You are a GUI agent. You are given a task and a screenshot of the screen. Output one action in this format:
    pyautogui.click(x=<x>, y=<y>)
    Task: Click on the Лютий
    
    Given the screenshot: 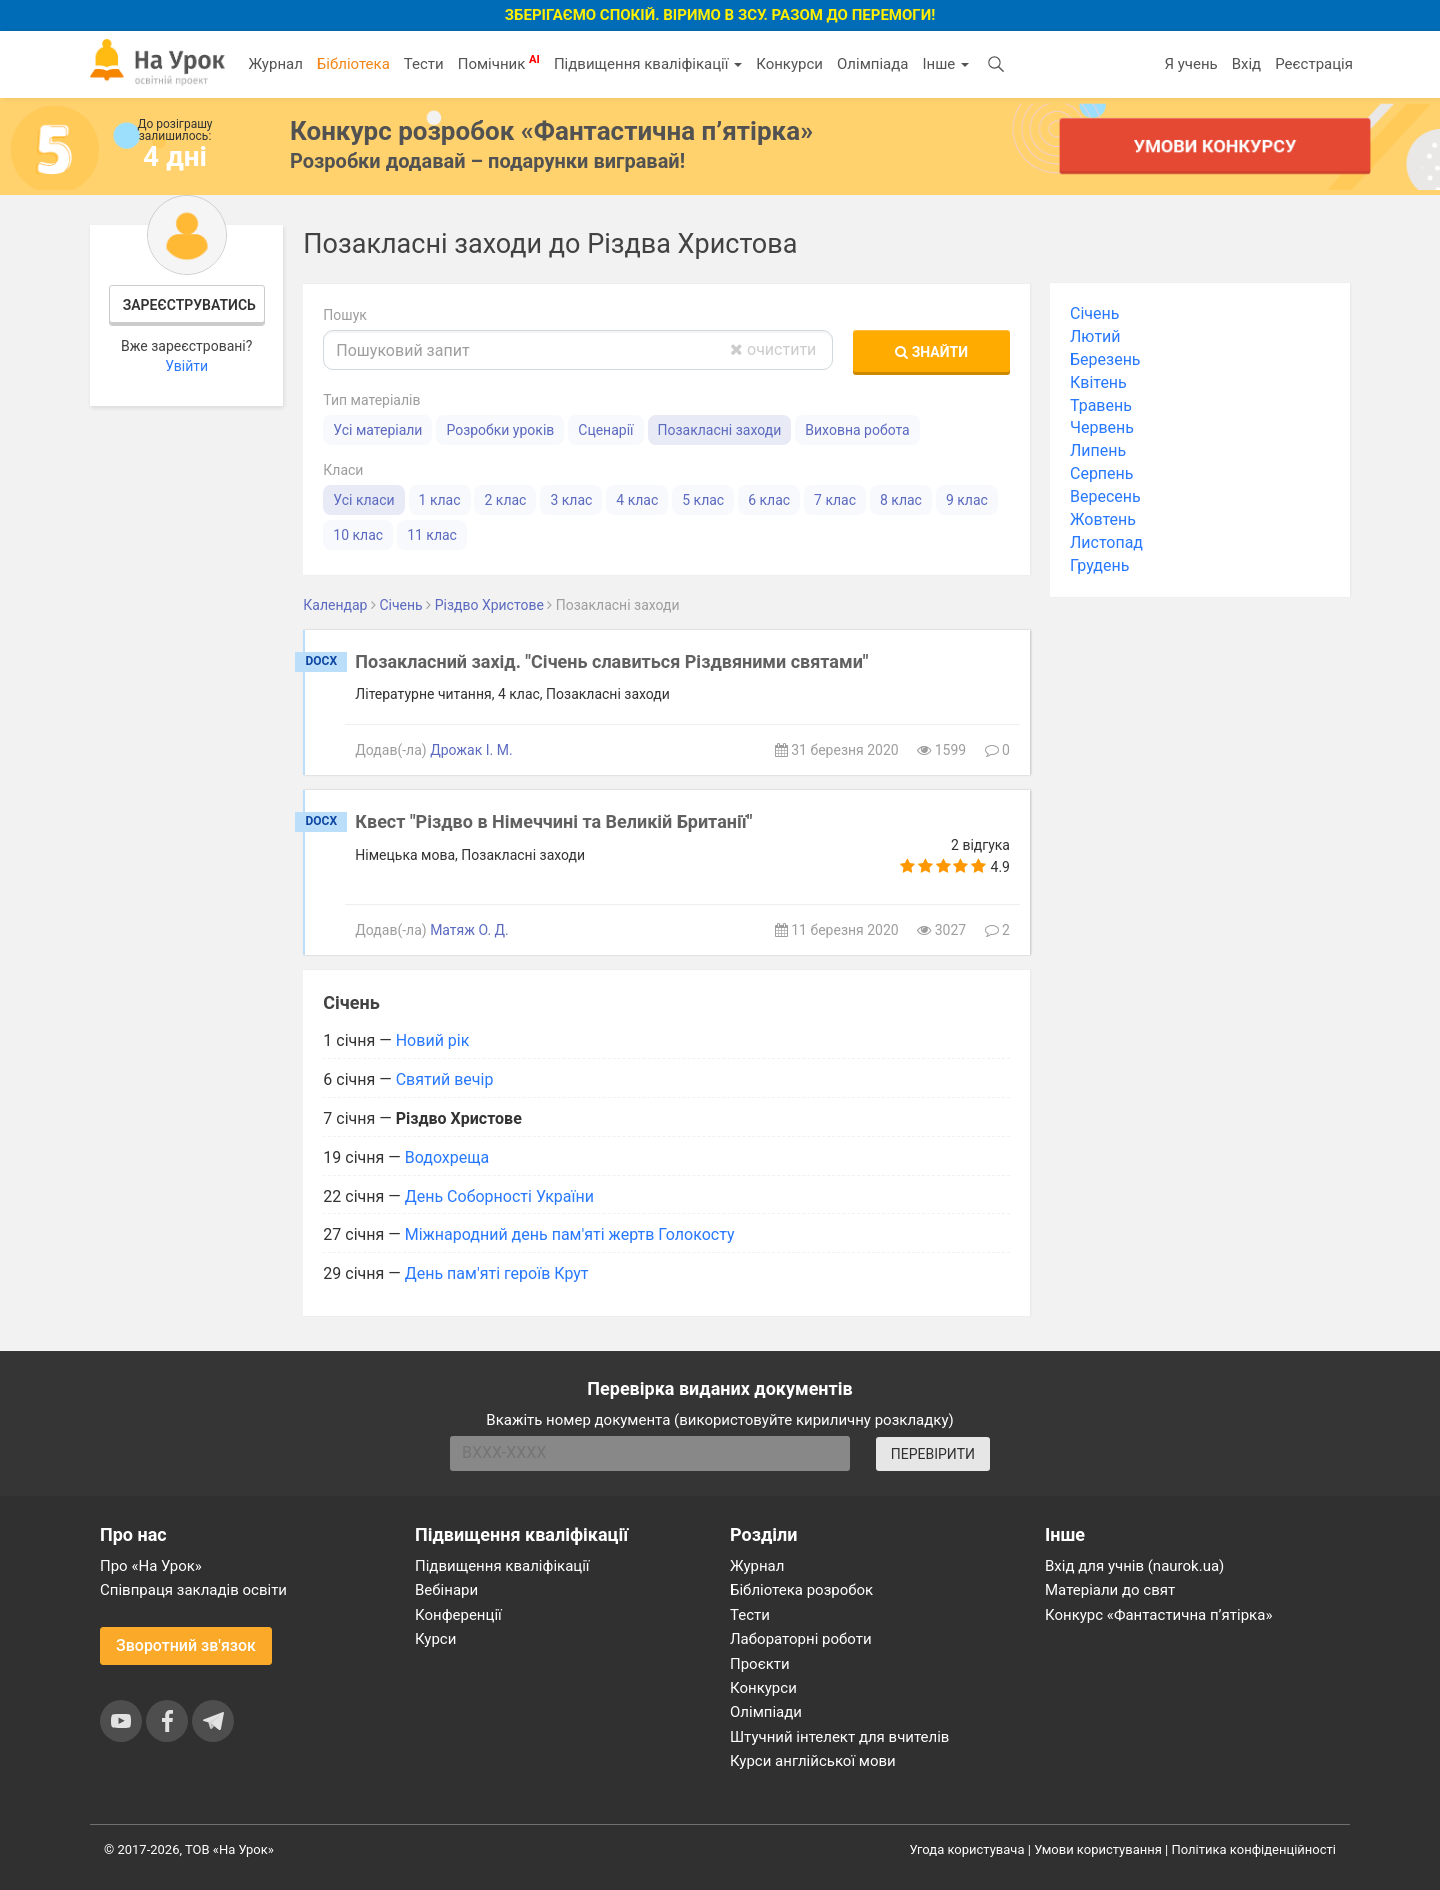 What is the action you would take?
    pyautogui.click(x=1095, y=336)
    